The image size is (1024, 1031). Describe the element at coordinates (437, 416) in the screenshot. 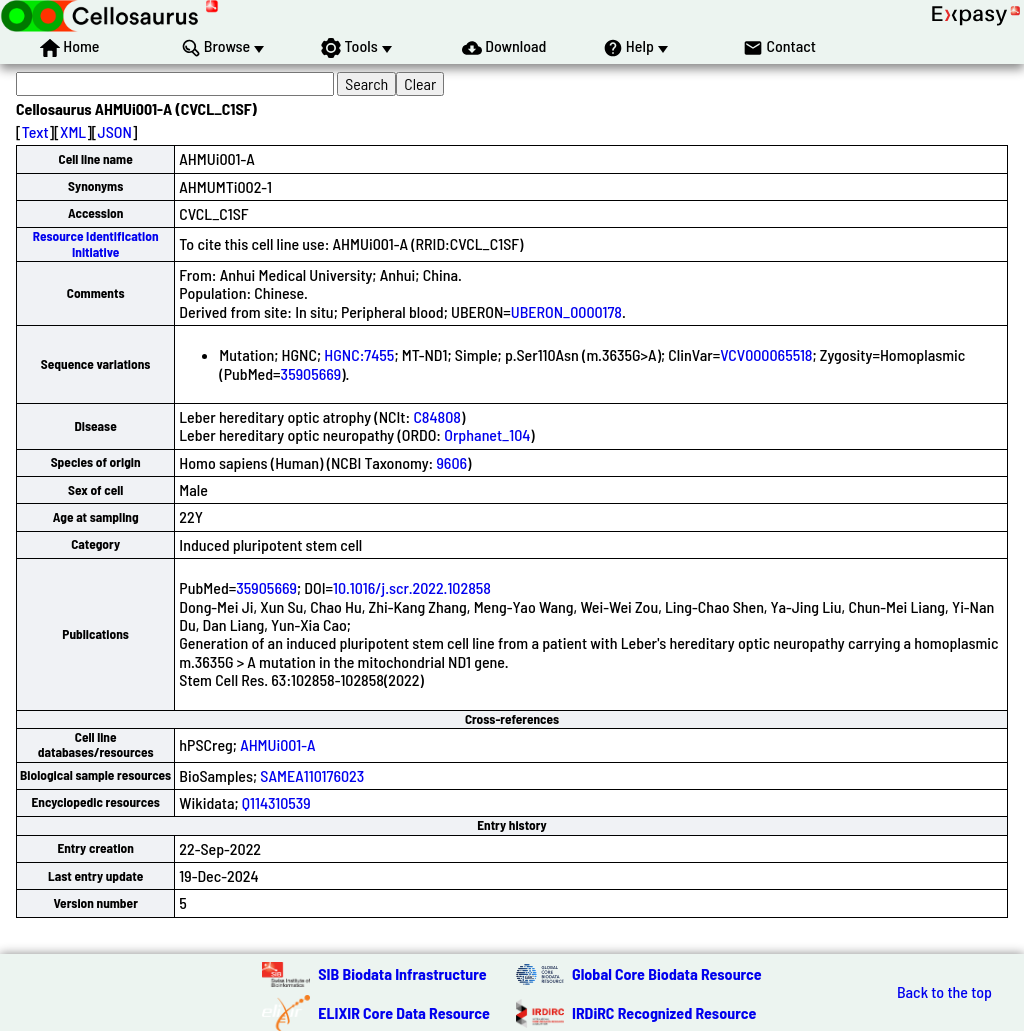

I see `C84808` at that location.